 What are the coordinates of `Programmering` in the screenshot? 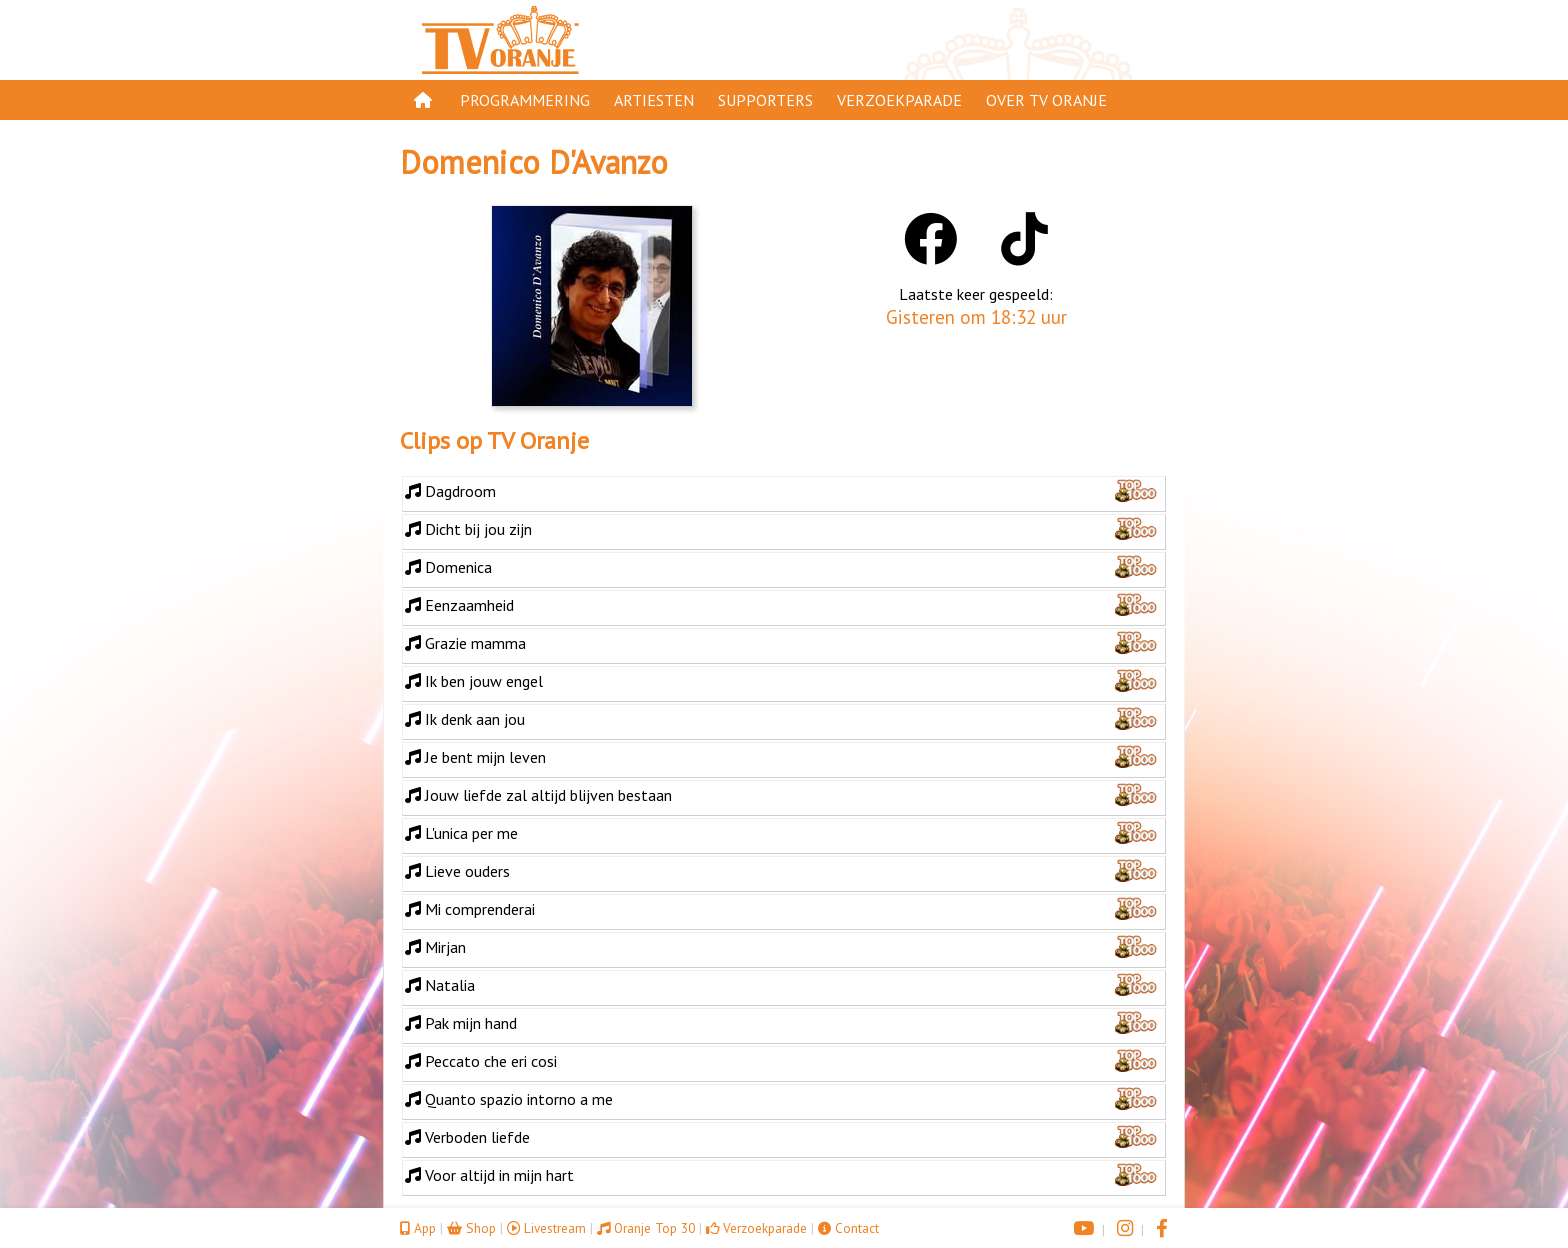 It's located at (525, 100).